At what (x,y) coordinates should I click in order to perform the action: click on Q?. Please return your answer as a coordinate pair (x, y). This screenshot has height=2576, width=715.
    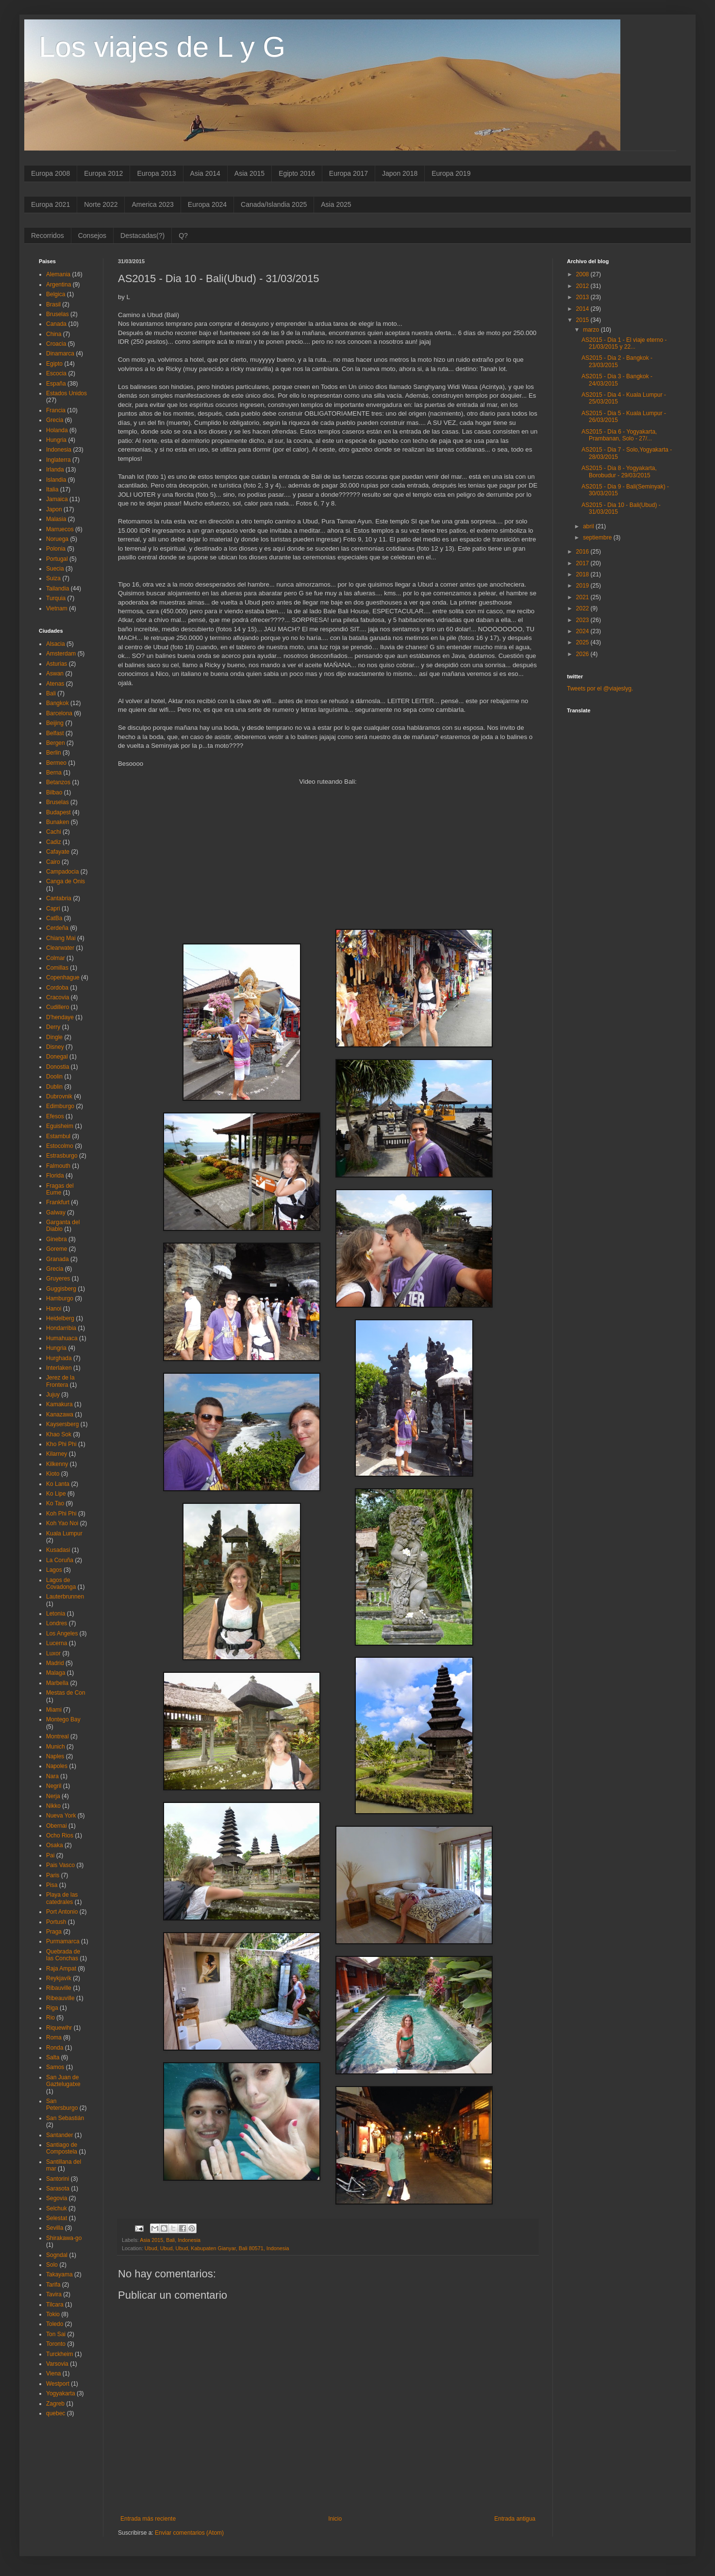
    Looking at the image, I should click on (183, 235).